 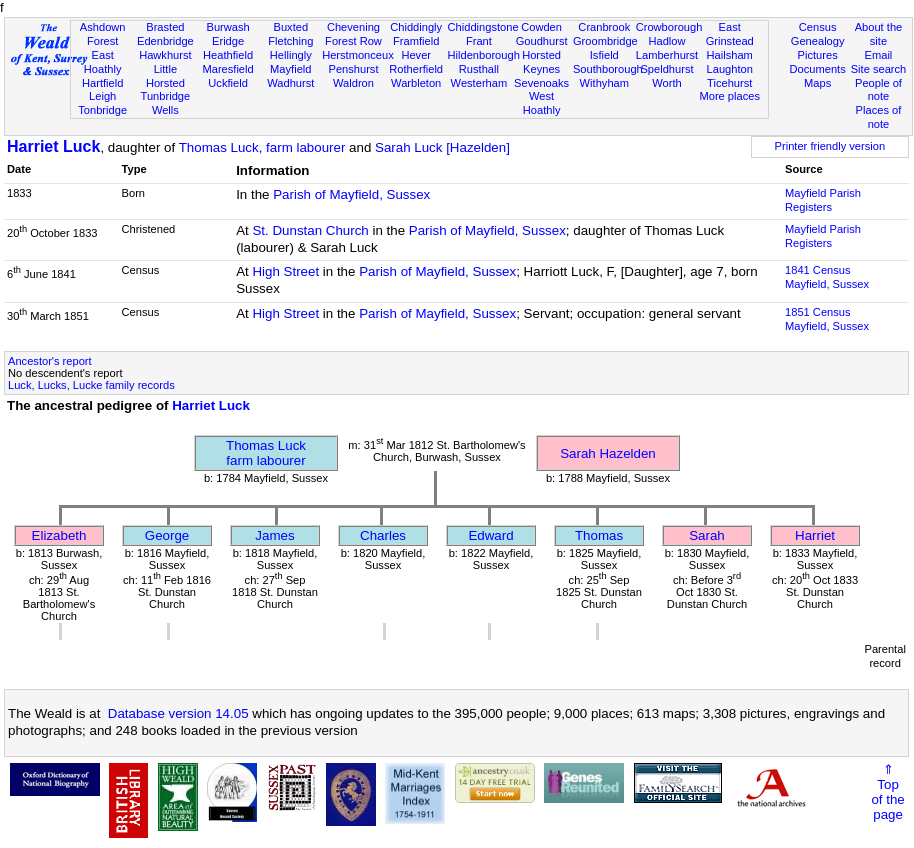 I want to click on Speldhurst, so click(x=666, y=69).